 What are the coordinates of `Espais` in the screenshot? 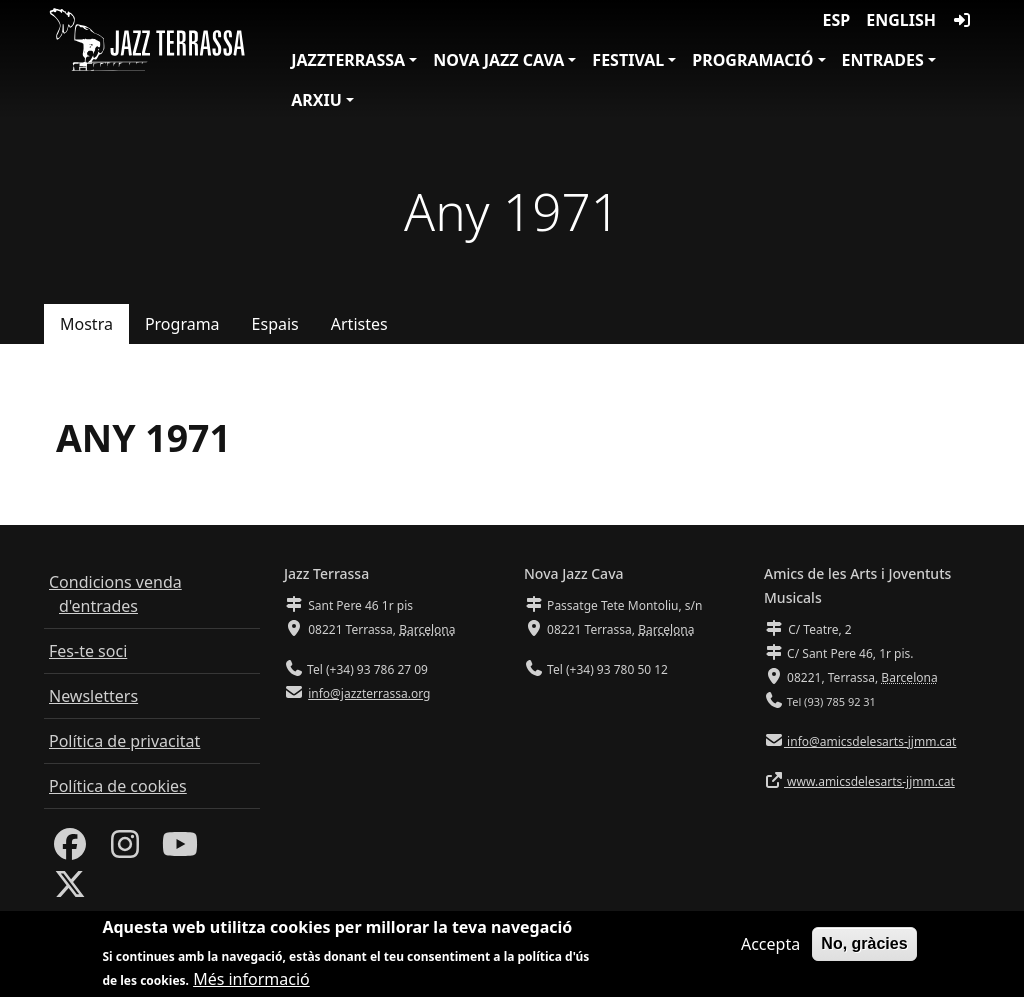 It's located at (275, 324).